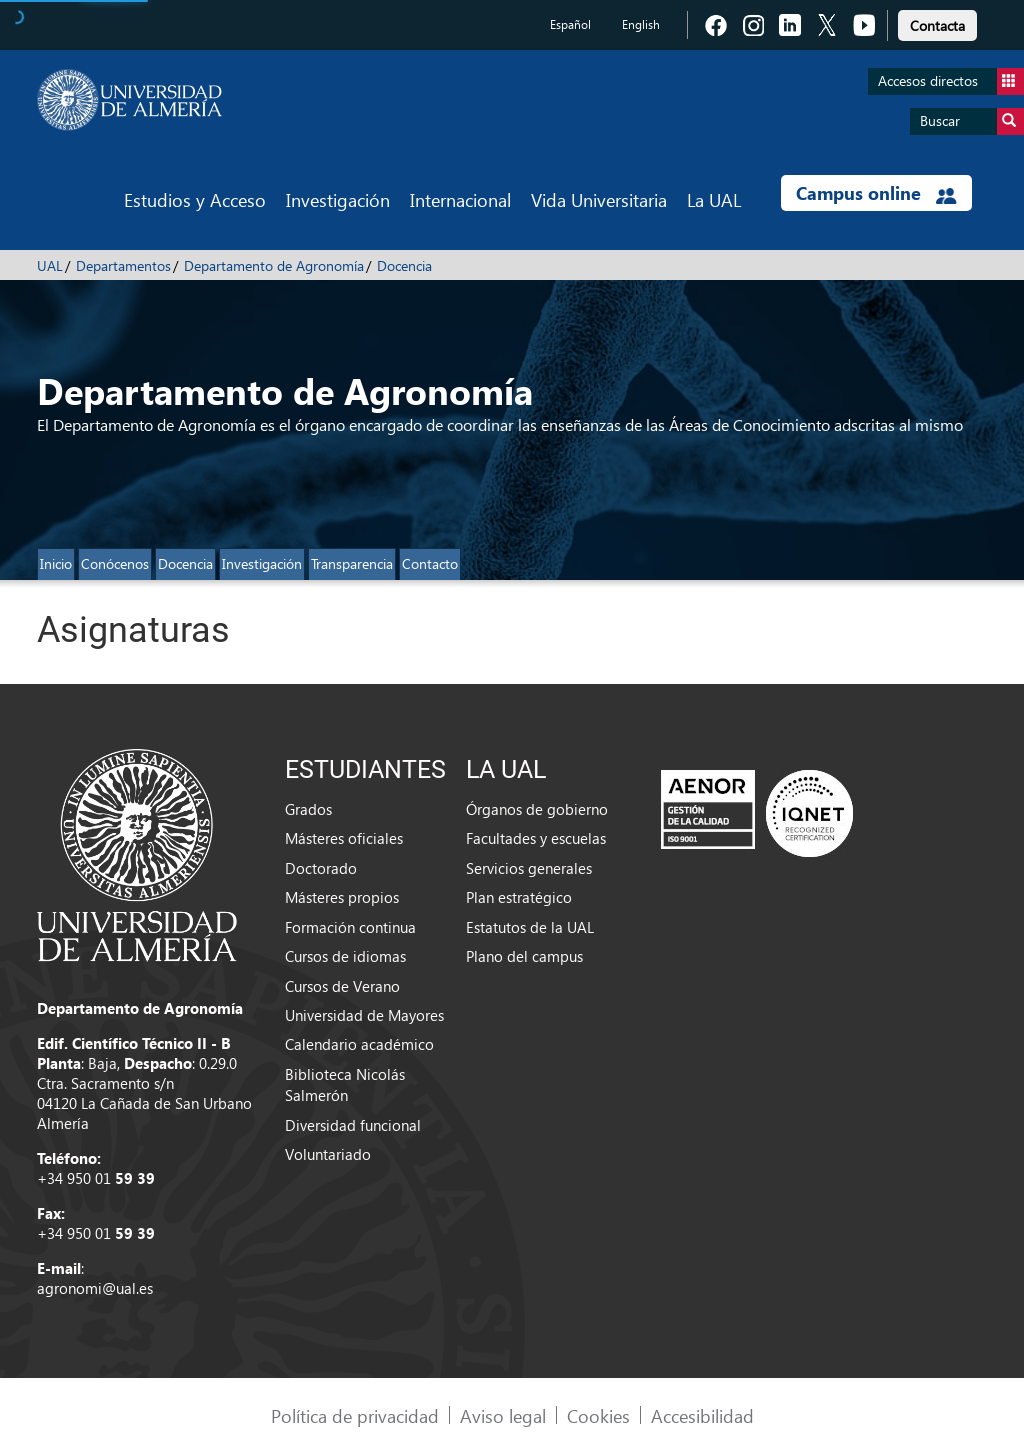 The image size is (1024, 1453). I want to click on Español, so click(570, 24).